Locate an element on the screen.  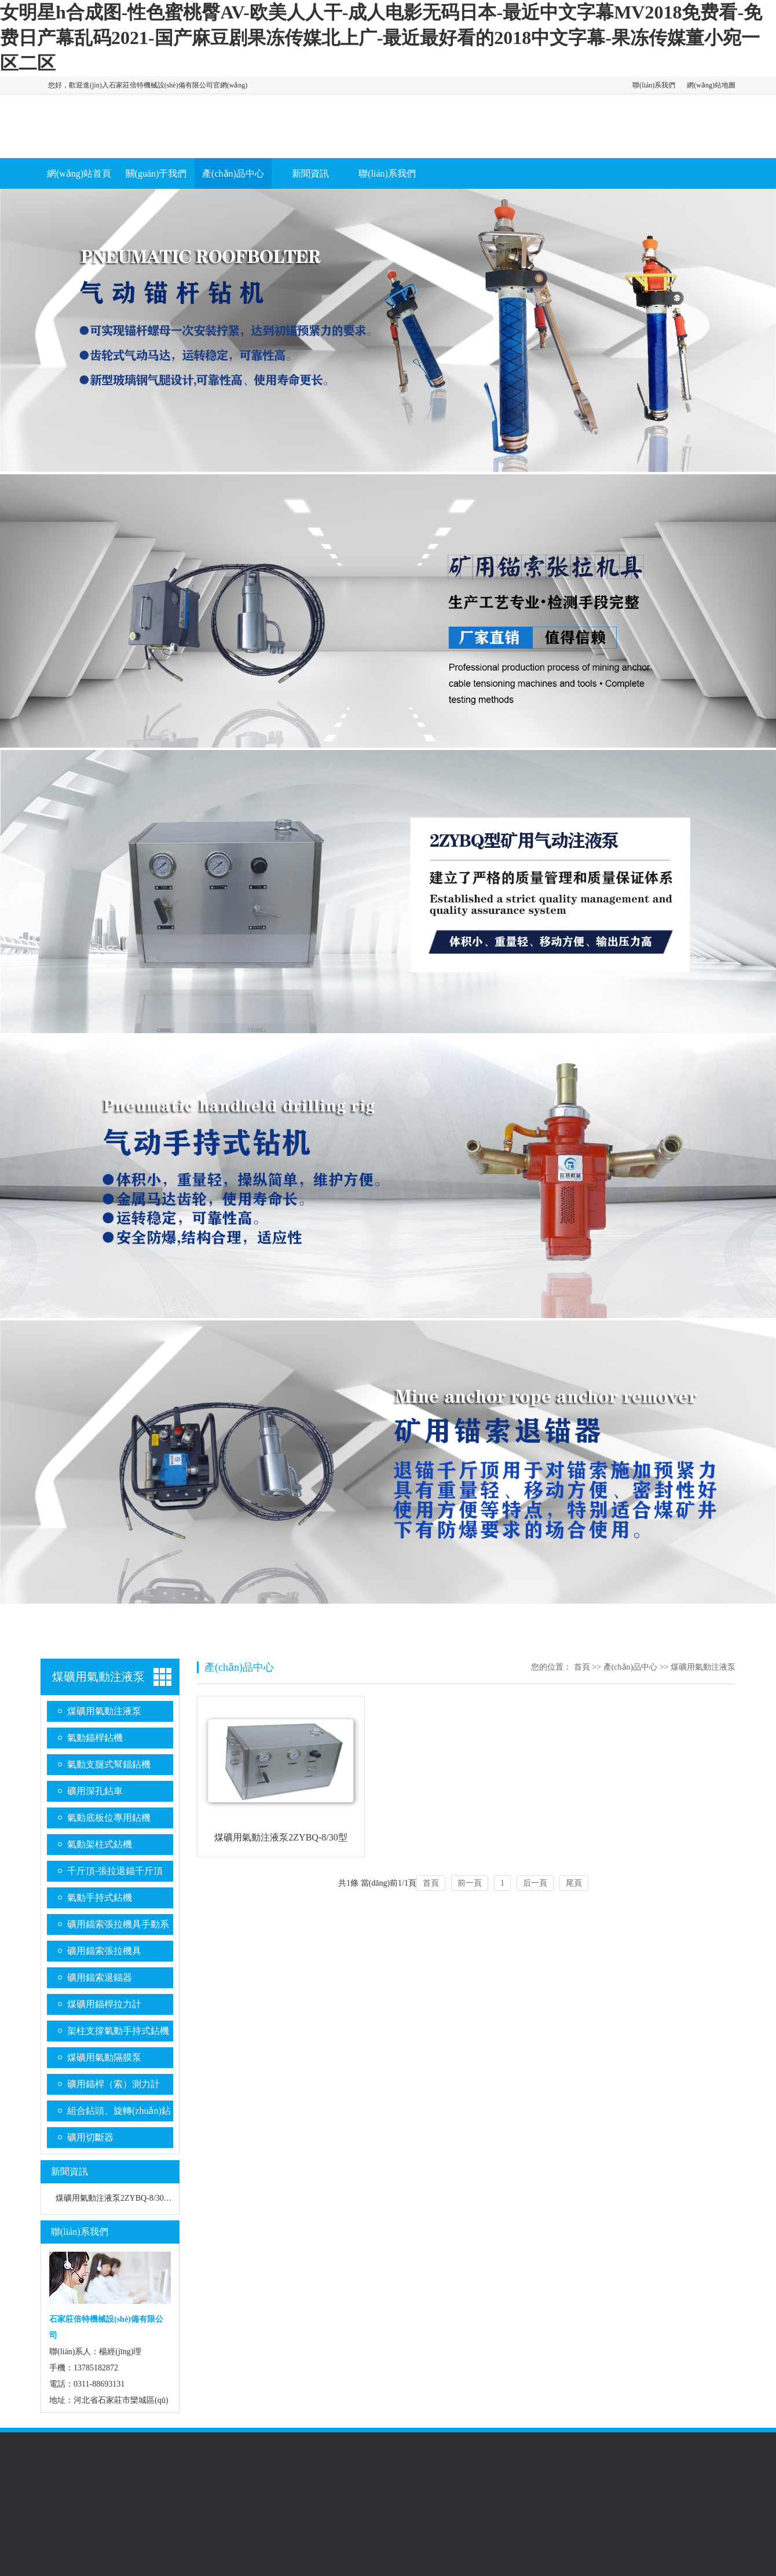
尾頁 is located at coordinates (574, 1883).